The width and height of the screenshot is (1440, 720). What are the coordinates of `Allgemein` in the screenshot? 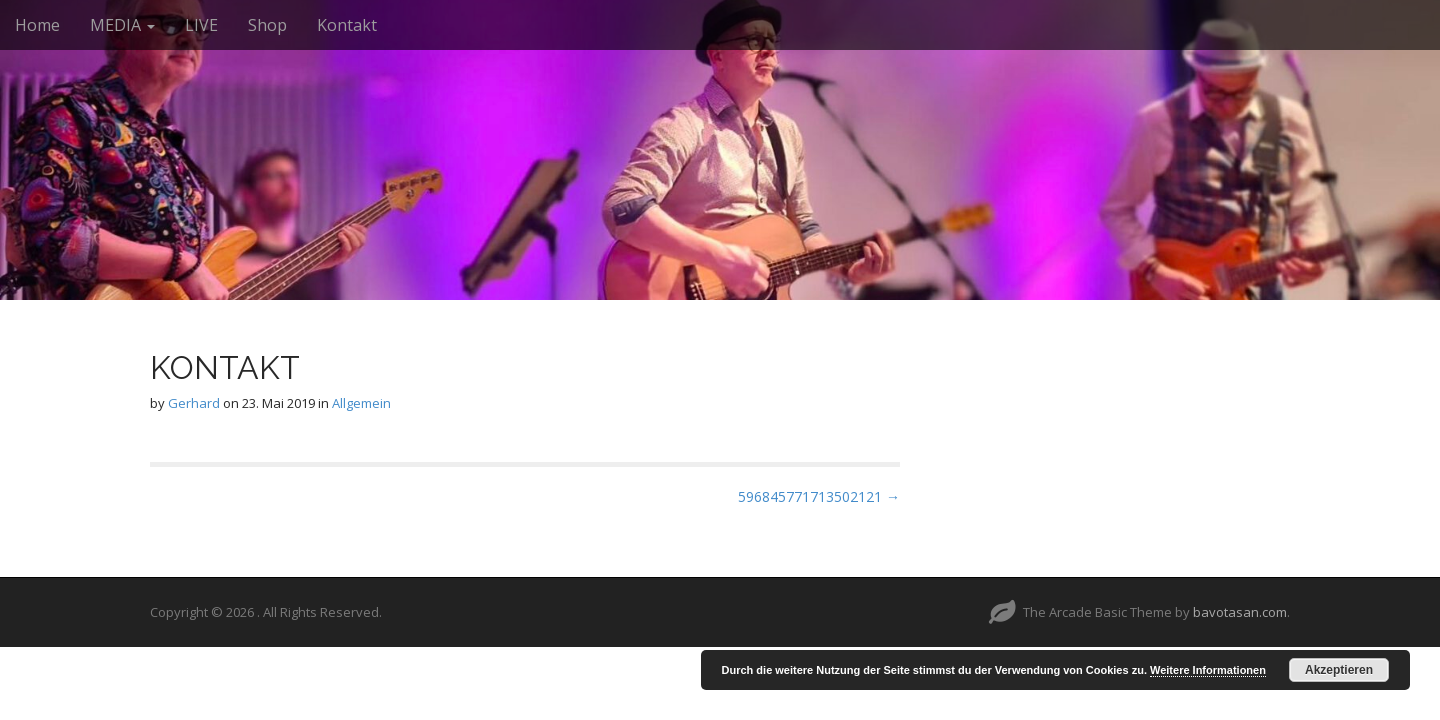 It's located at (361, 403).